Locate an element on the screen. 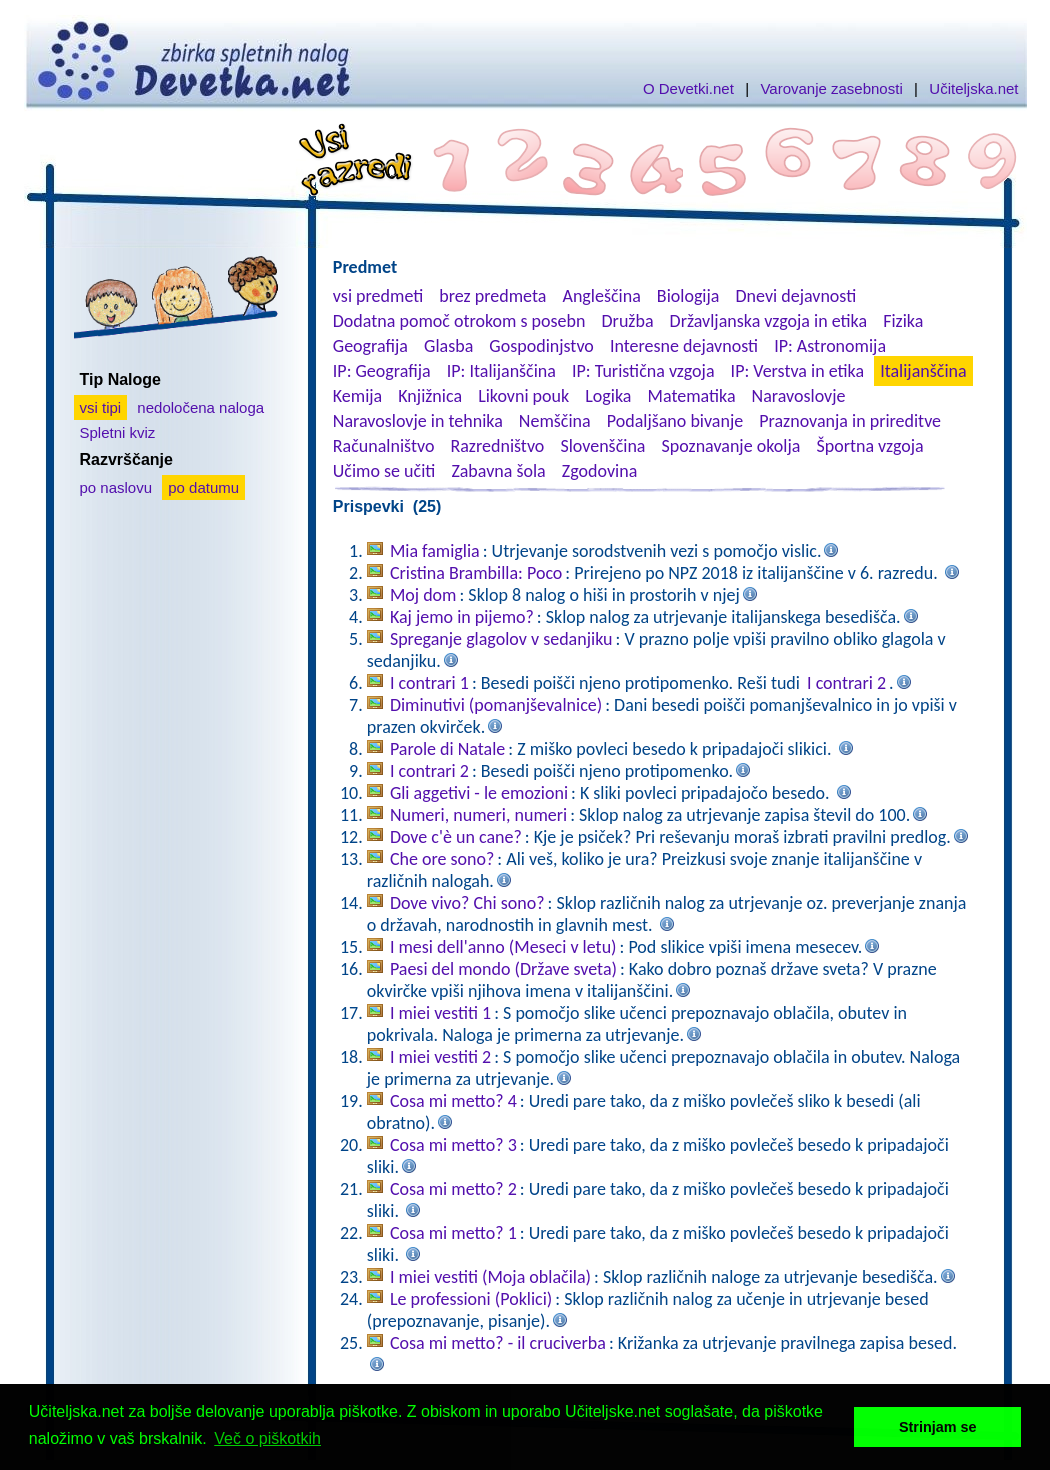 The height and width of the screenshot is (1470, 1050). Zgodovina is located at coordinates (599, 471).